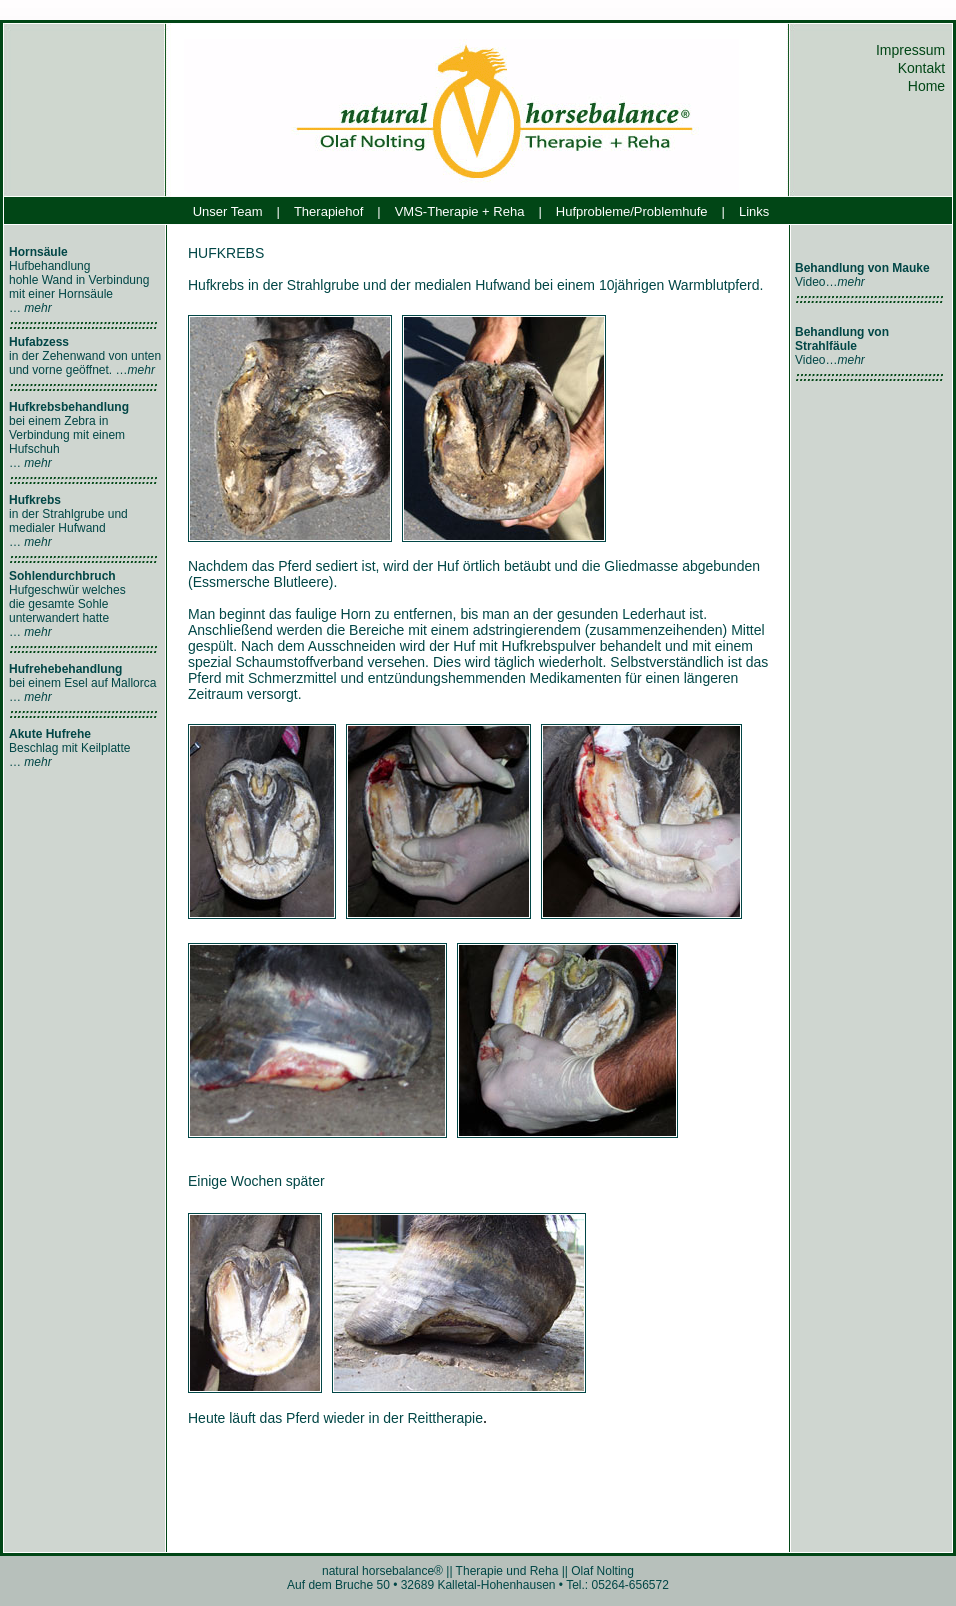 This screenshot has height=1606, width=956. I want to click on Links, so click(754, 211).